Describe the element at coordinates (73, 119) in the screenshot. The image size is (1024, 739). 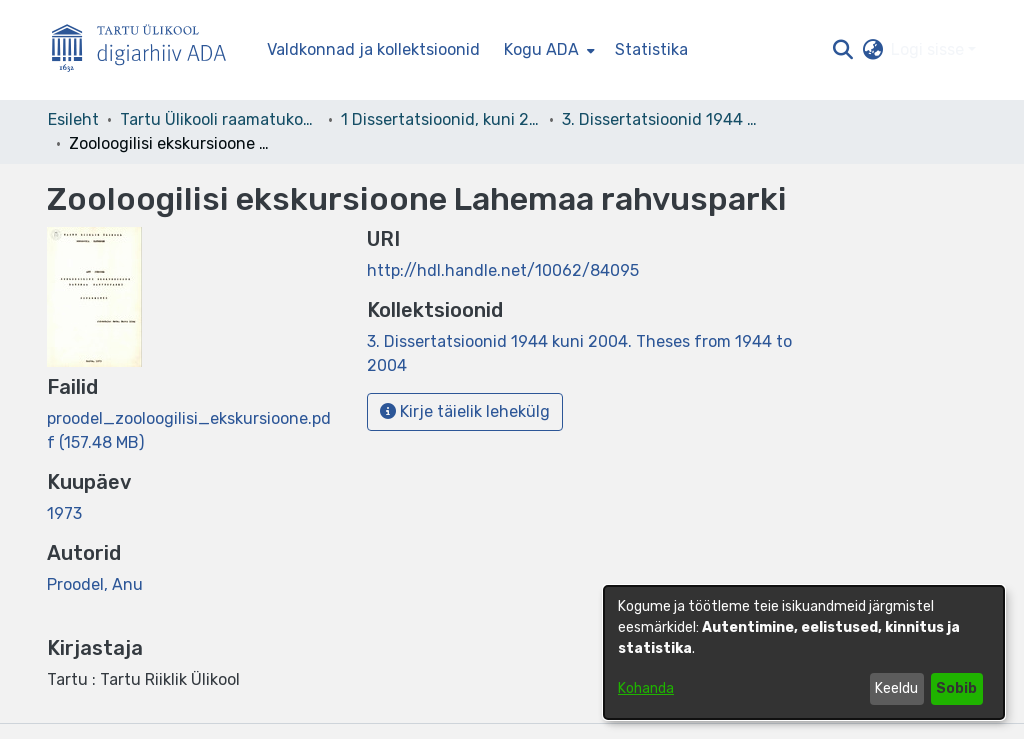
I see `Esileht [link]` at that location.